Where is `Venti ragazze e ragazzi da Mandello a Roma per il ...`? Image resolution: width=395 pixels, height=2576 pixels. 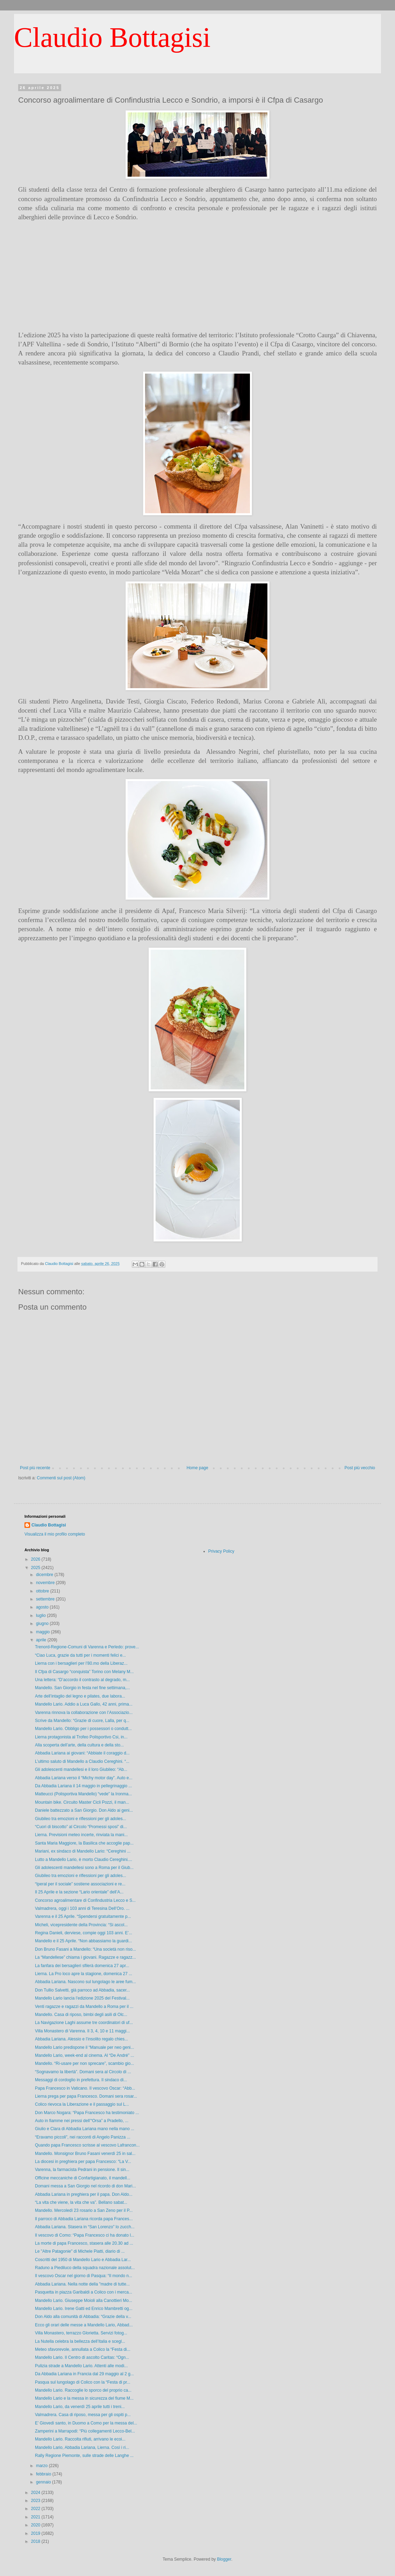
Venti ragazze e ragazzi da Mandello a Roma per il ... is located at coordinates (84, 2006).